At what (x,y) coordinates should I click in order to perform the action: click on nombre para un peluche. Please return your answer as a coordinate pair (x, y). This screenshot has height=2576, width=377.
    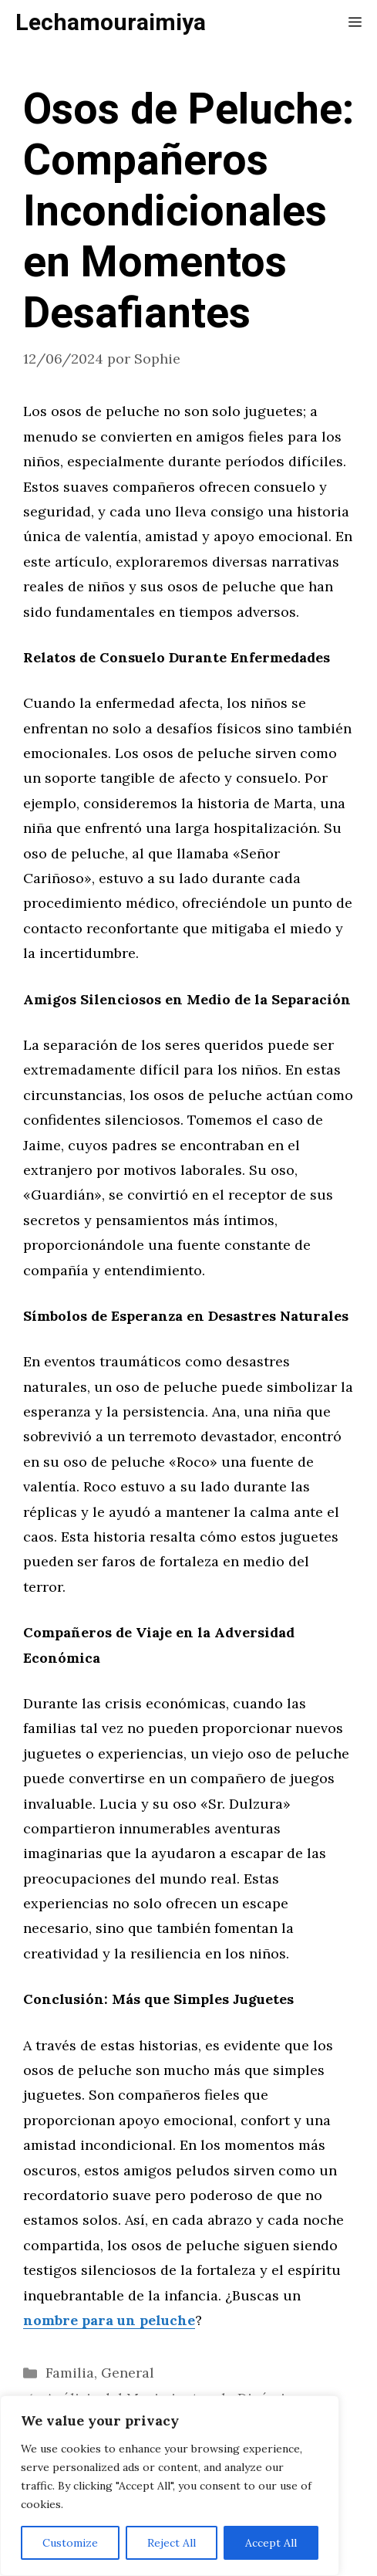
    Looking at the image, I should click on (109, 2320).